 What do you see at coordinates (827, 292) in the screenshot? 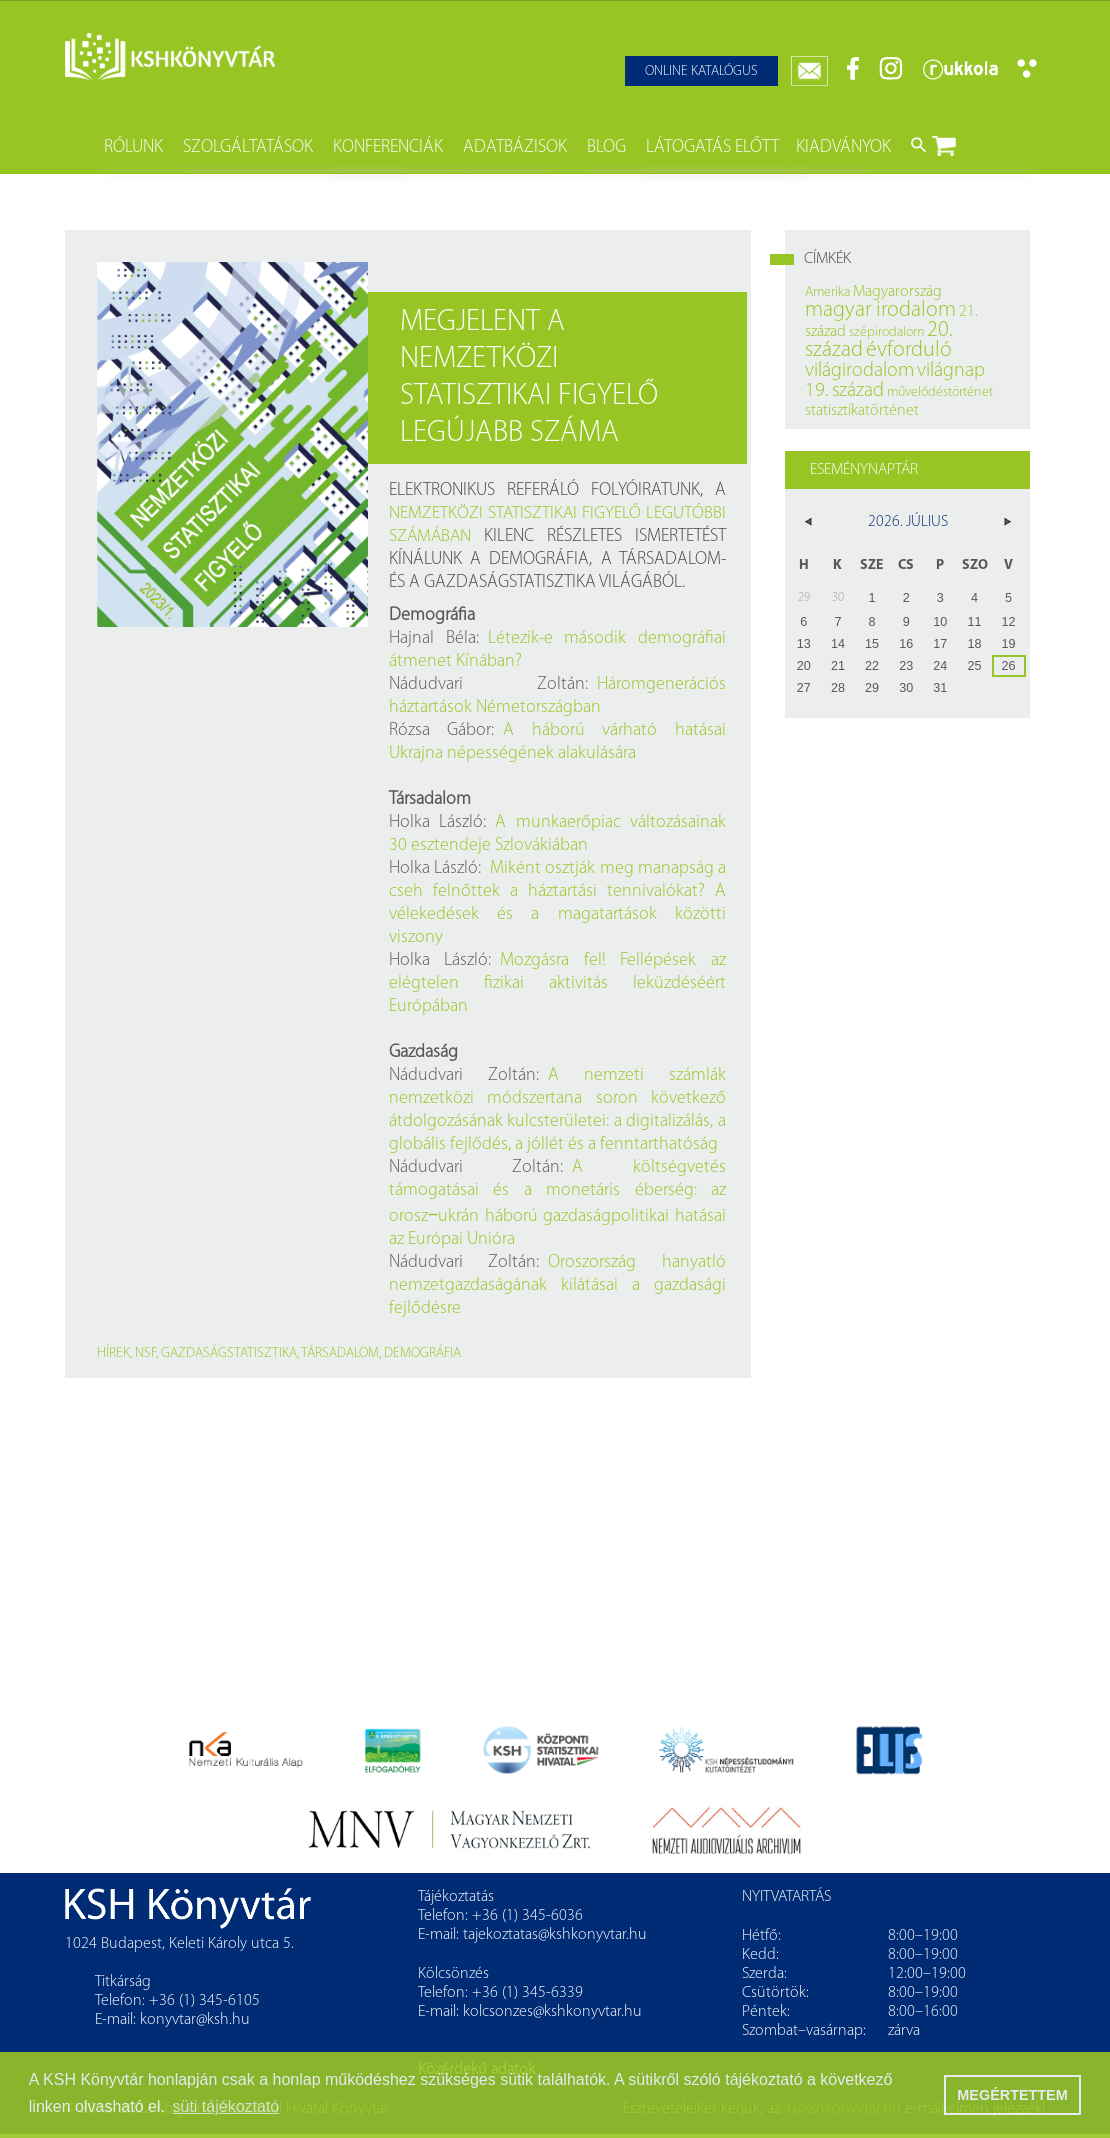
I see `Amerika` at bounding box center [827, 292].